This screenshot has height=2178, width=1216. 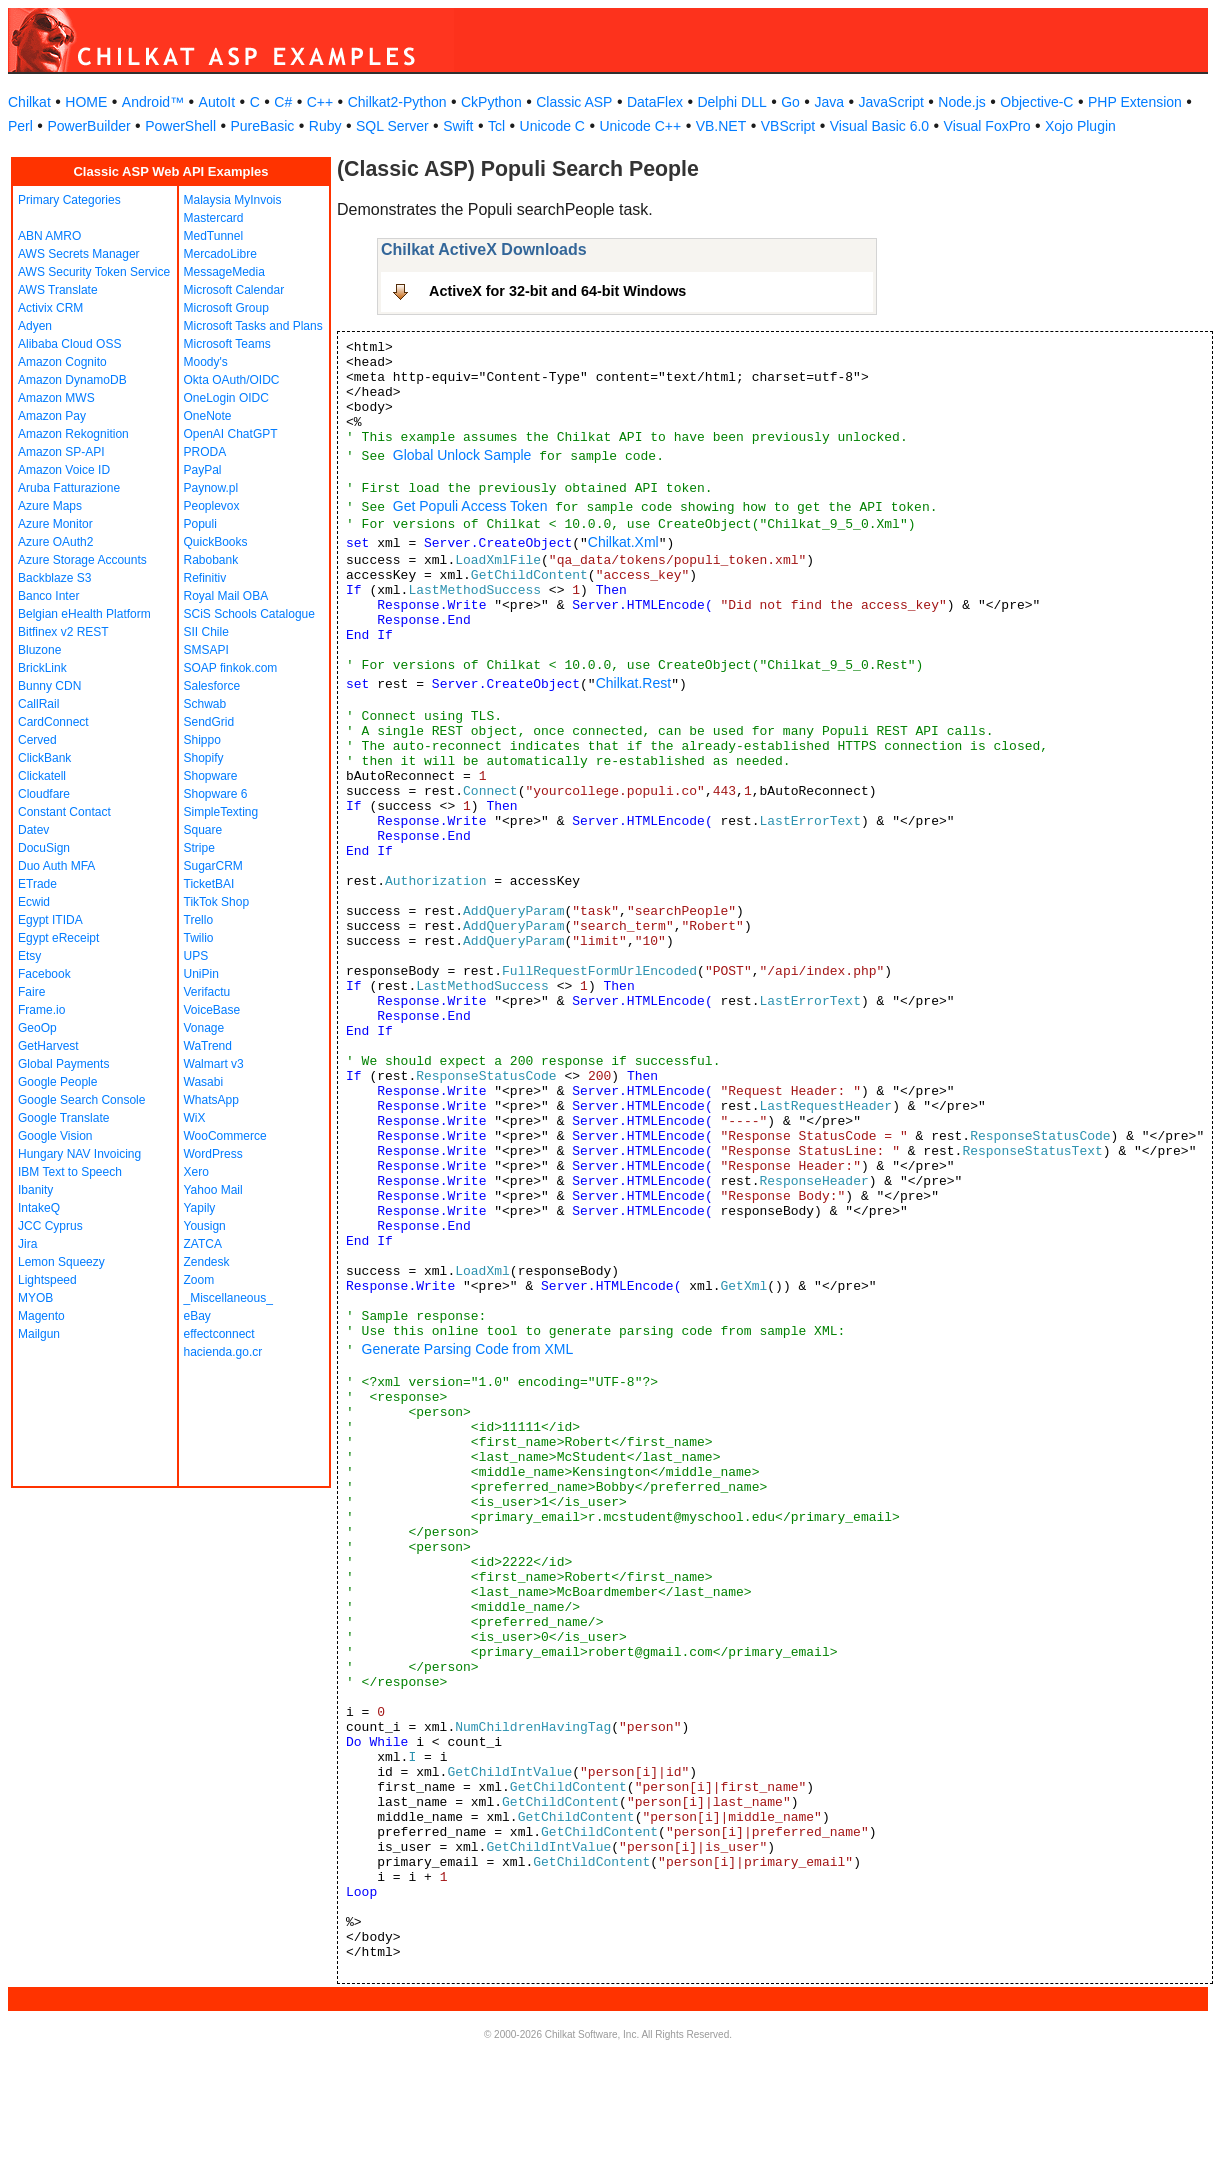 I want to click on Azure Storage Accounts, so click(x=82, y=560).